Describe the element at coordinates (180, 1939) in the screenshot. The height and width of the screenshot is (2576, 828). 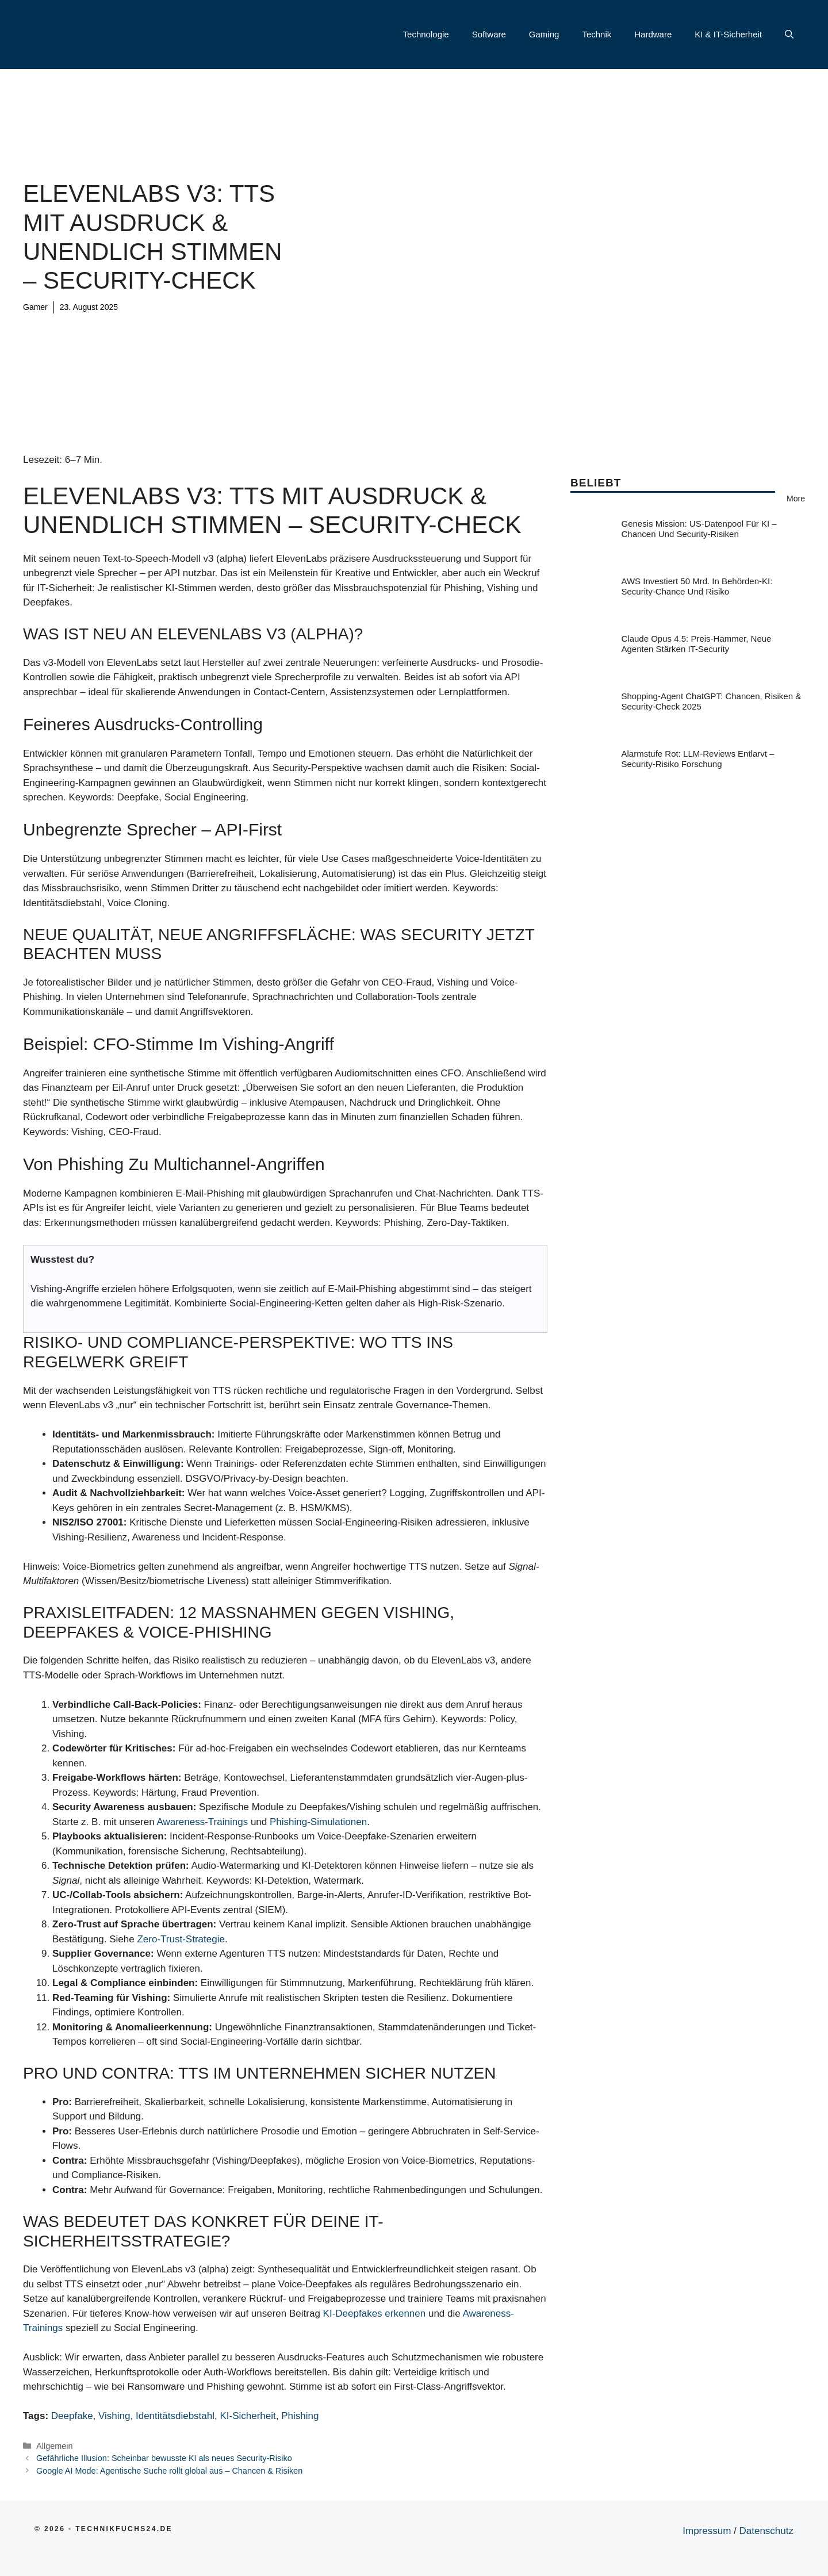
I see `Zero-Trust-Strategie` at that location.